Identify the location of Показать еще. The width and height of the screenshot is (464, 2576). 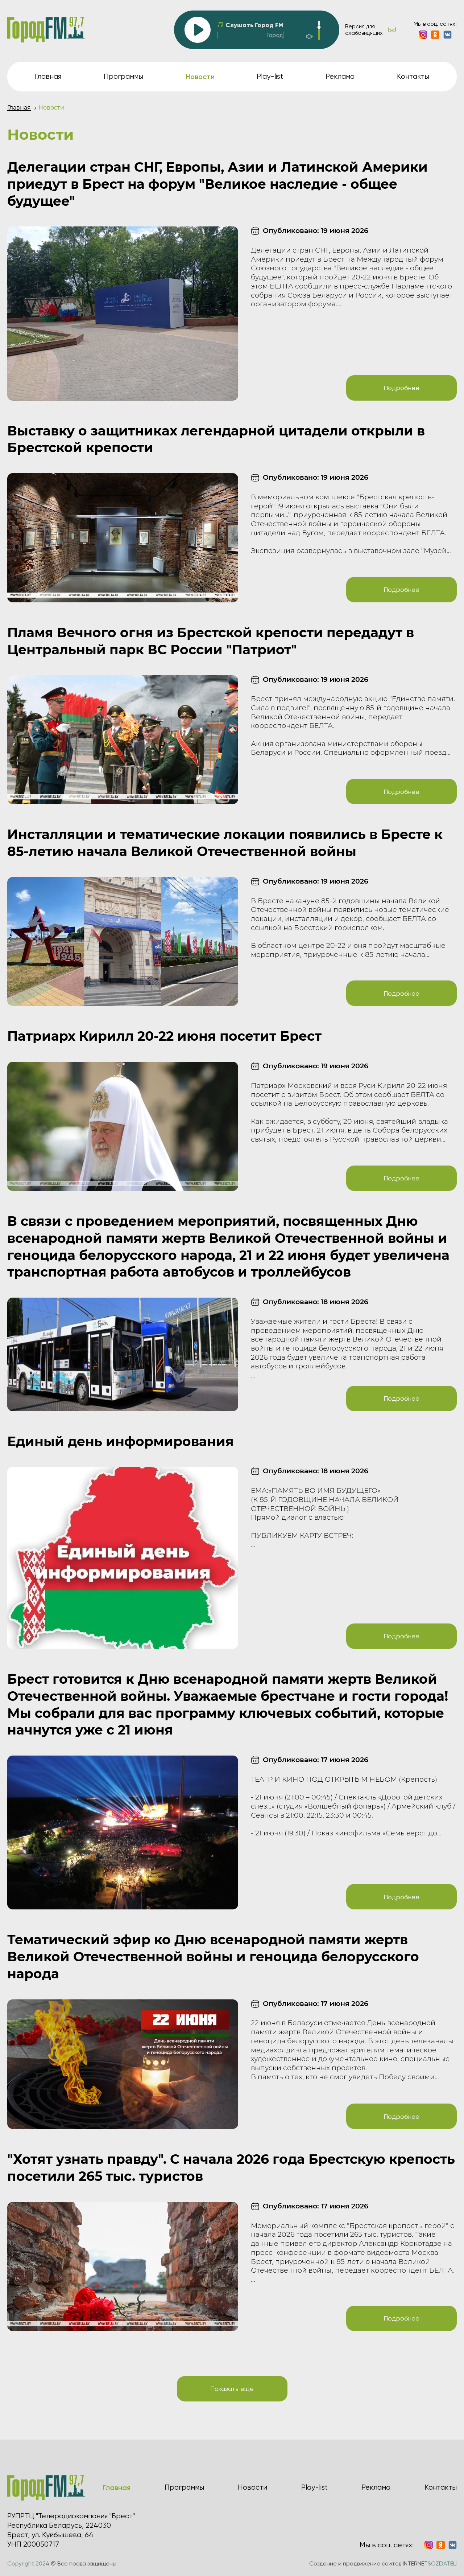
(232, 2388).